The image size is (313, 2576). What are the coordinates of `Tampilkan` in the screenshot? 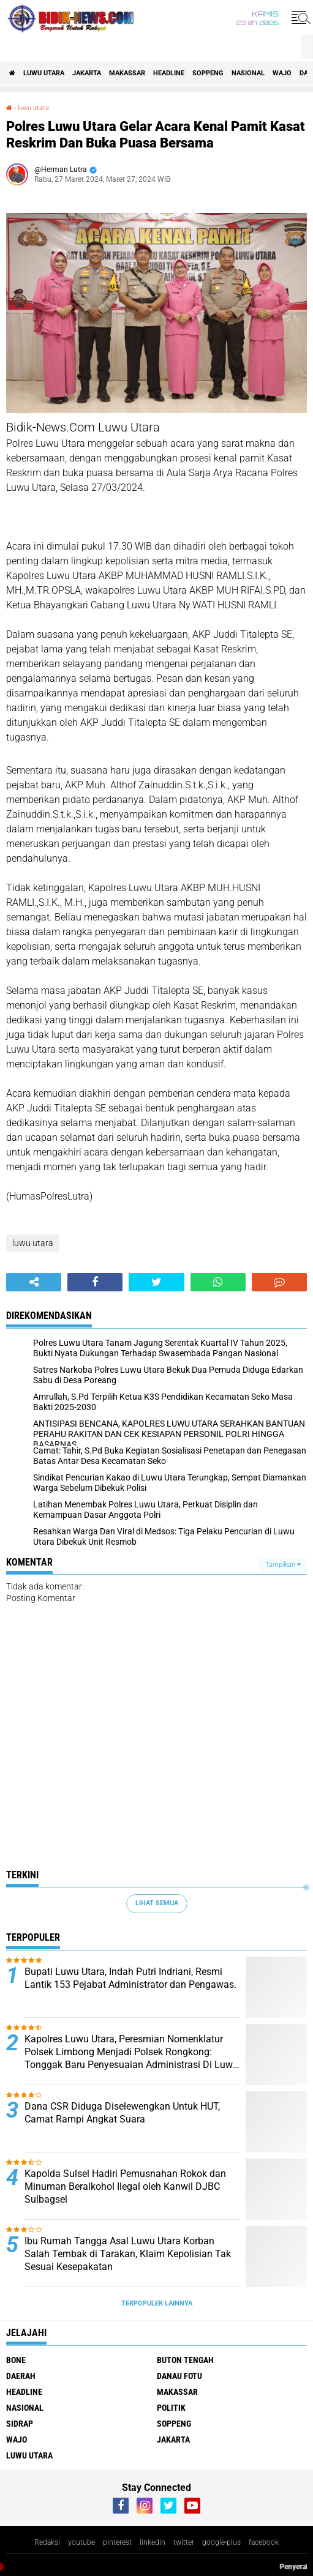 It's located at (283, 1565).